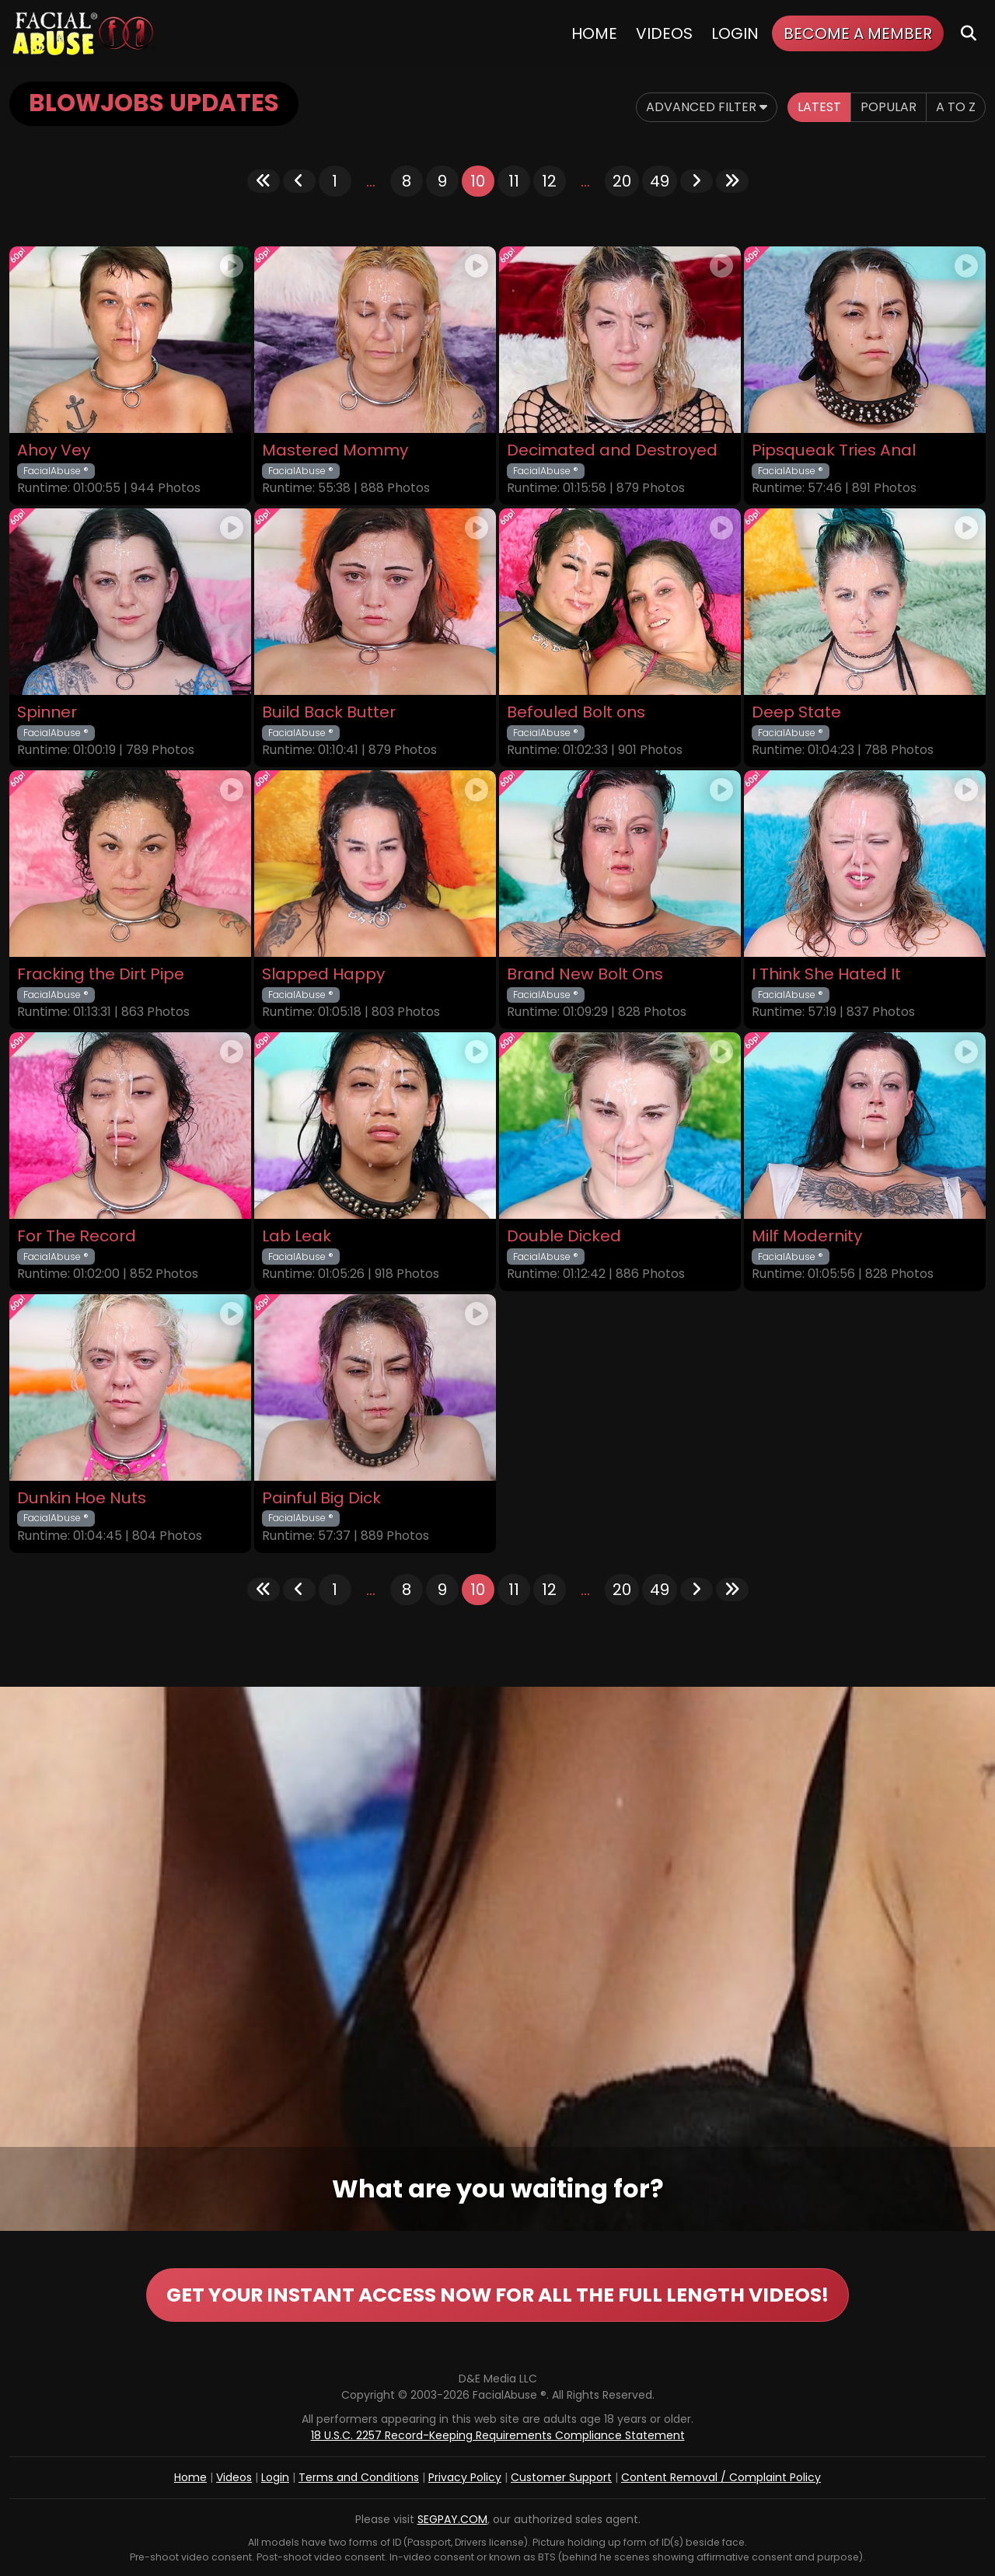 The height and width of the screenshot is (2576, 995). I want to click on A to Z, so click(956, 107).